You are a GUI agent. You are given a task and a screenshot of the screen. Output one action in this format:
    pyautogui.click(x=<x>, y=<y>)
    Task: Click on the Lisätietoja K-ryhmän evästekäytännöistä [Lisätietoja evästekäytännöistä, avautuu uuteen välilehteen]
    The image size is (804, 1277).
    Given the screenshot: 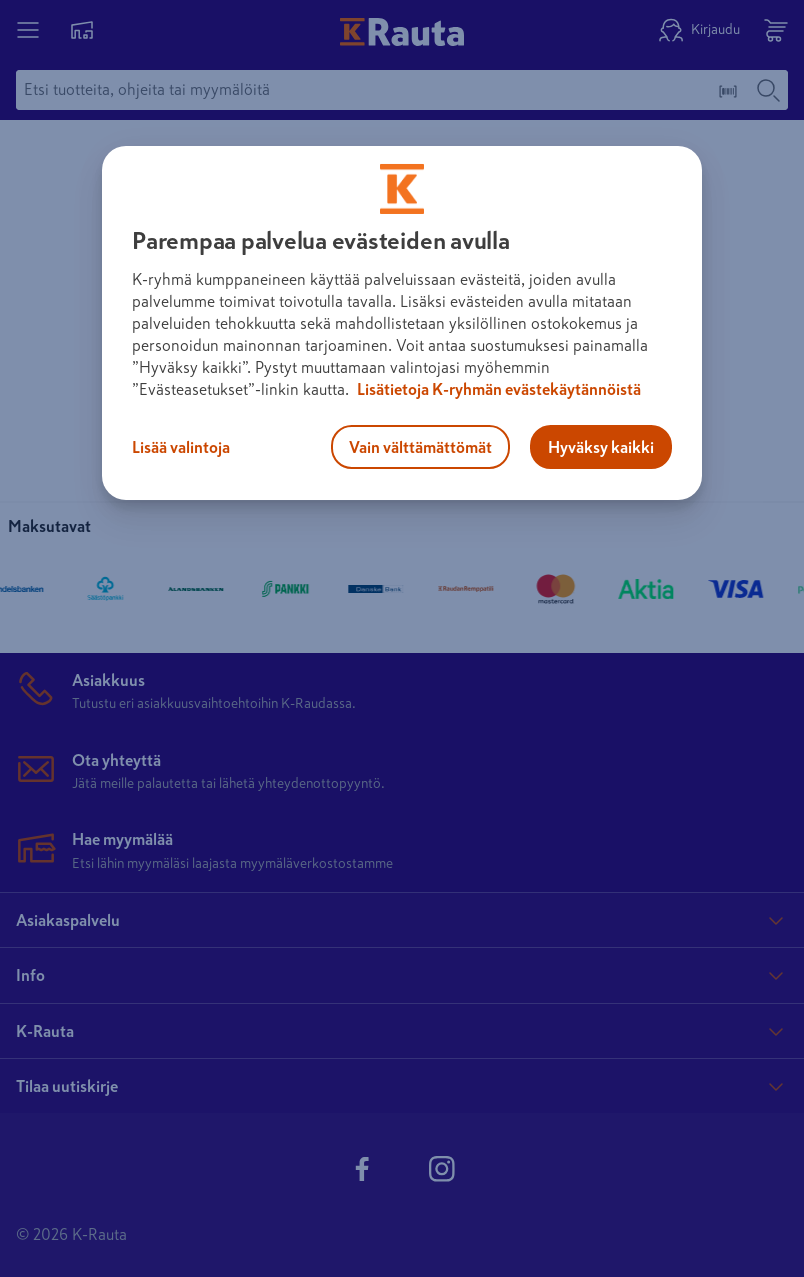 What is the action you would take?
    pyautogui.click(x=497, y=389)
    